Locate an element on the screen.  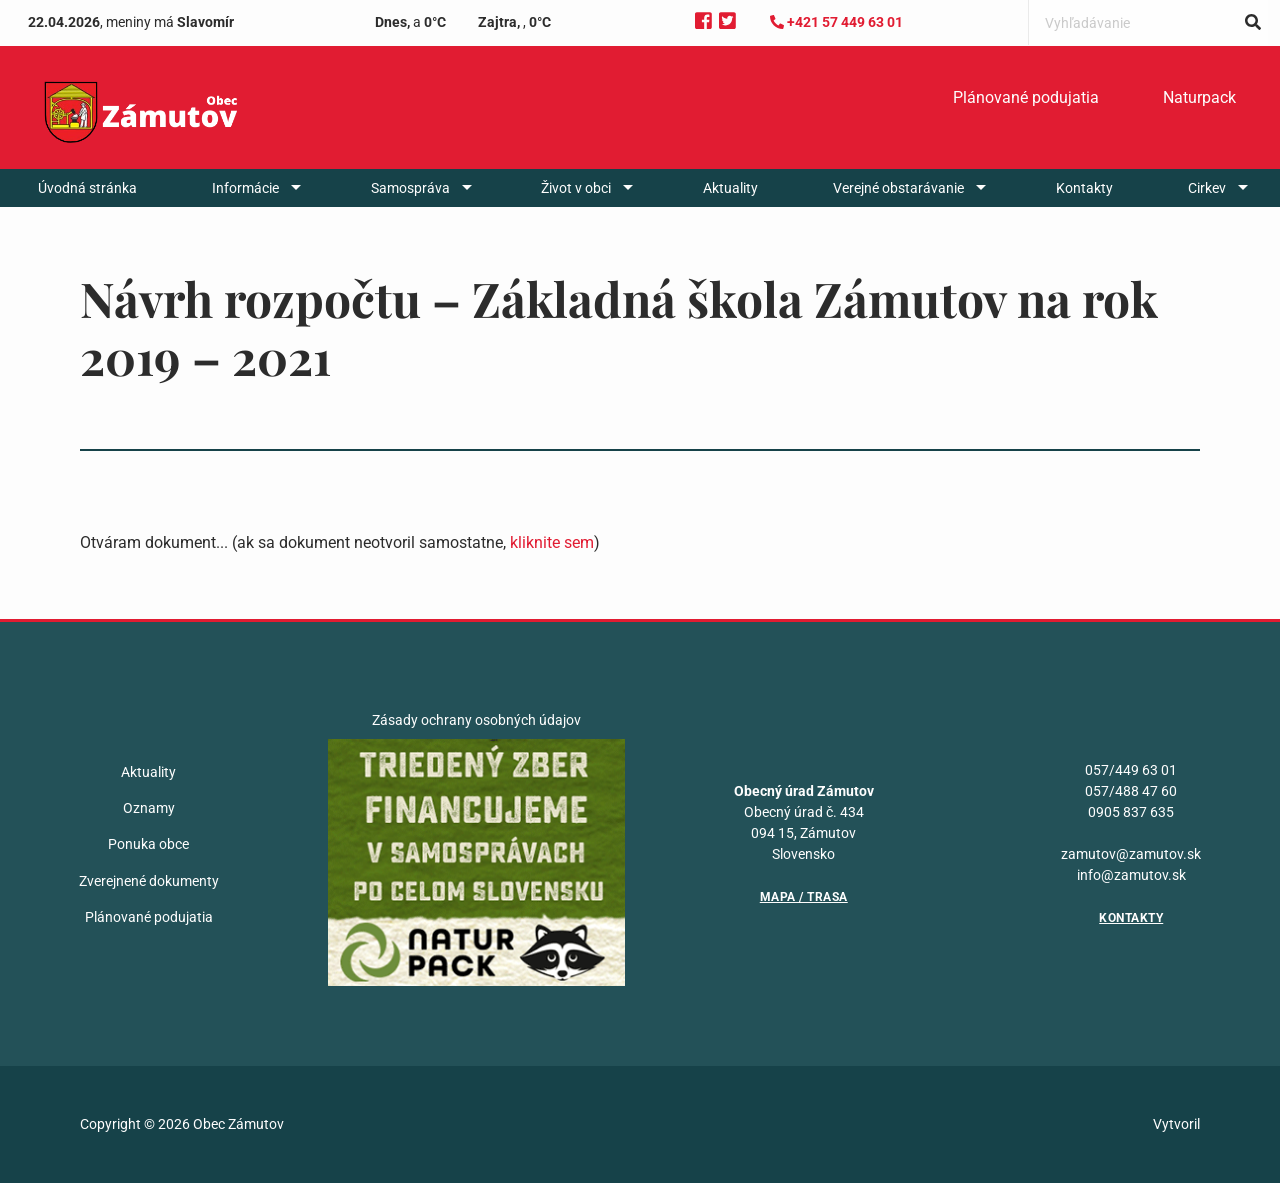
zamutov@zamutov.sk is located at coordinates (1131, 854).